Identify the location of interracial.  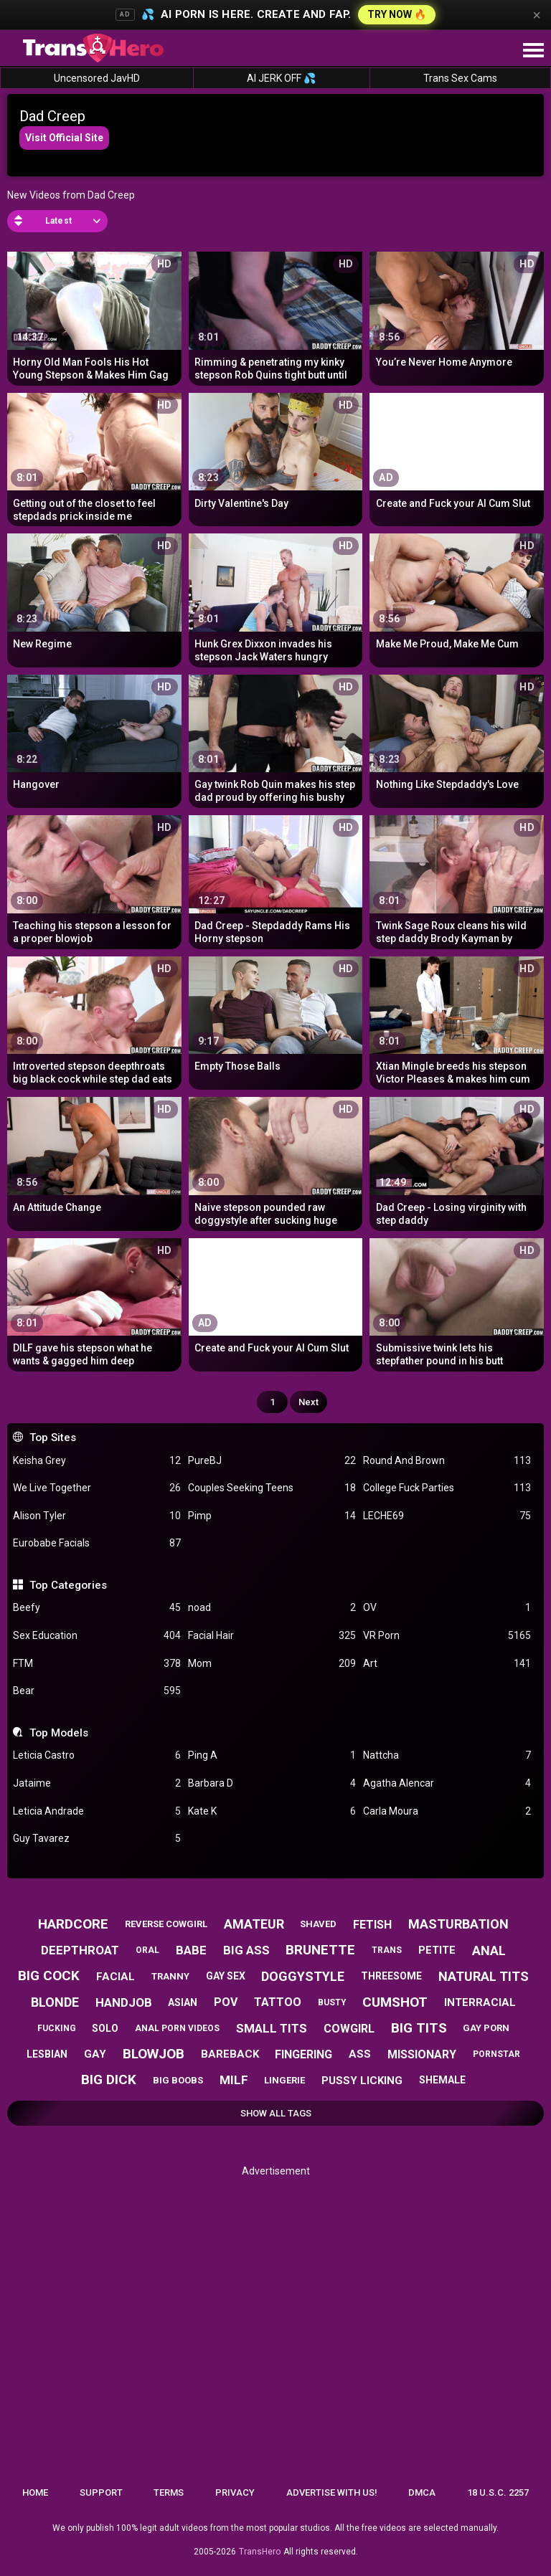
(480, 2002).